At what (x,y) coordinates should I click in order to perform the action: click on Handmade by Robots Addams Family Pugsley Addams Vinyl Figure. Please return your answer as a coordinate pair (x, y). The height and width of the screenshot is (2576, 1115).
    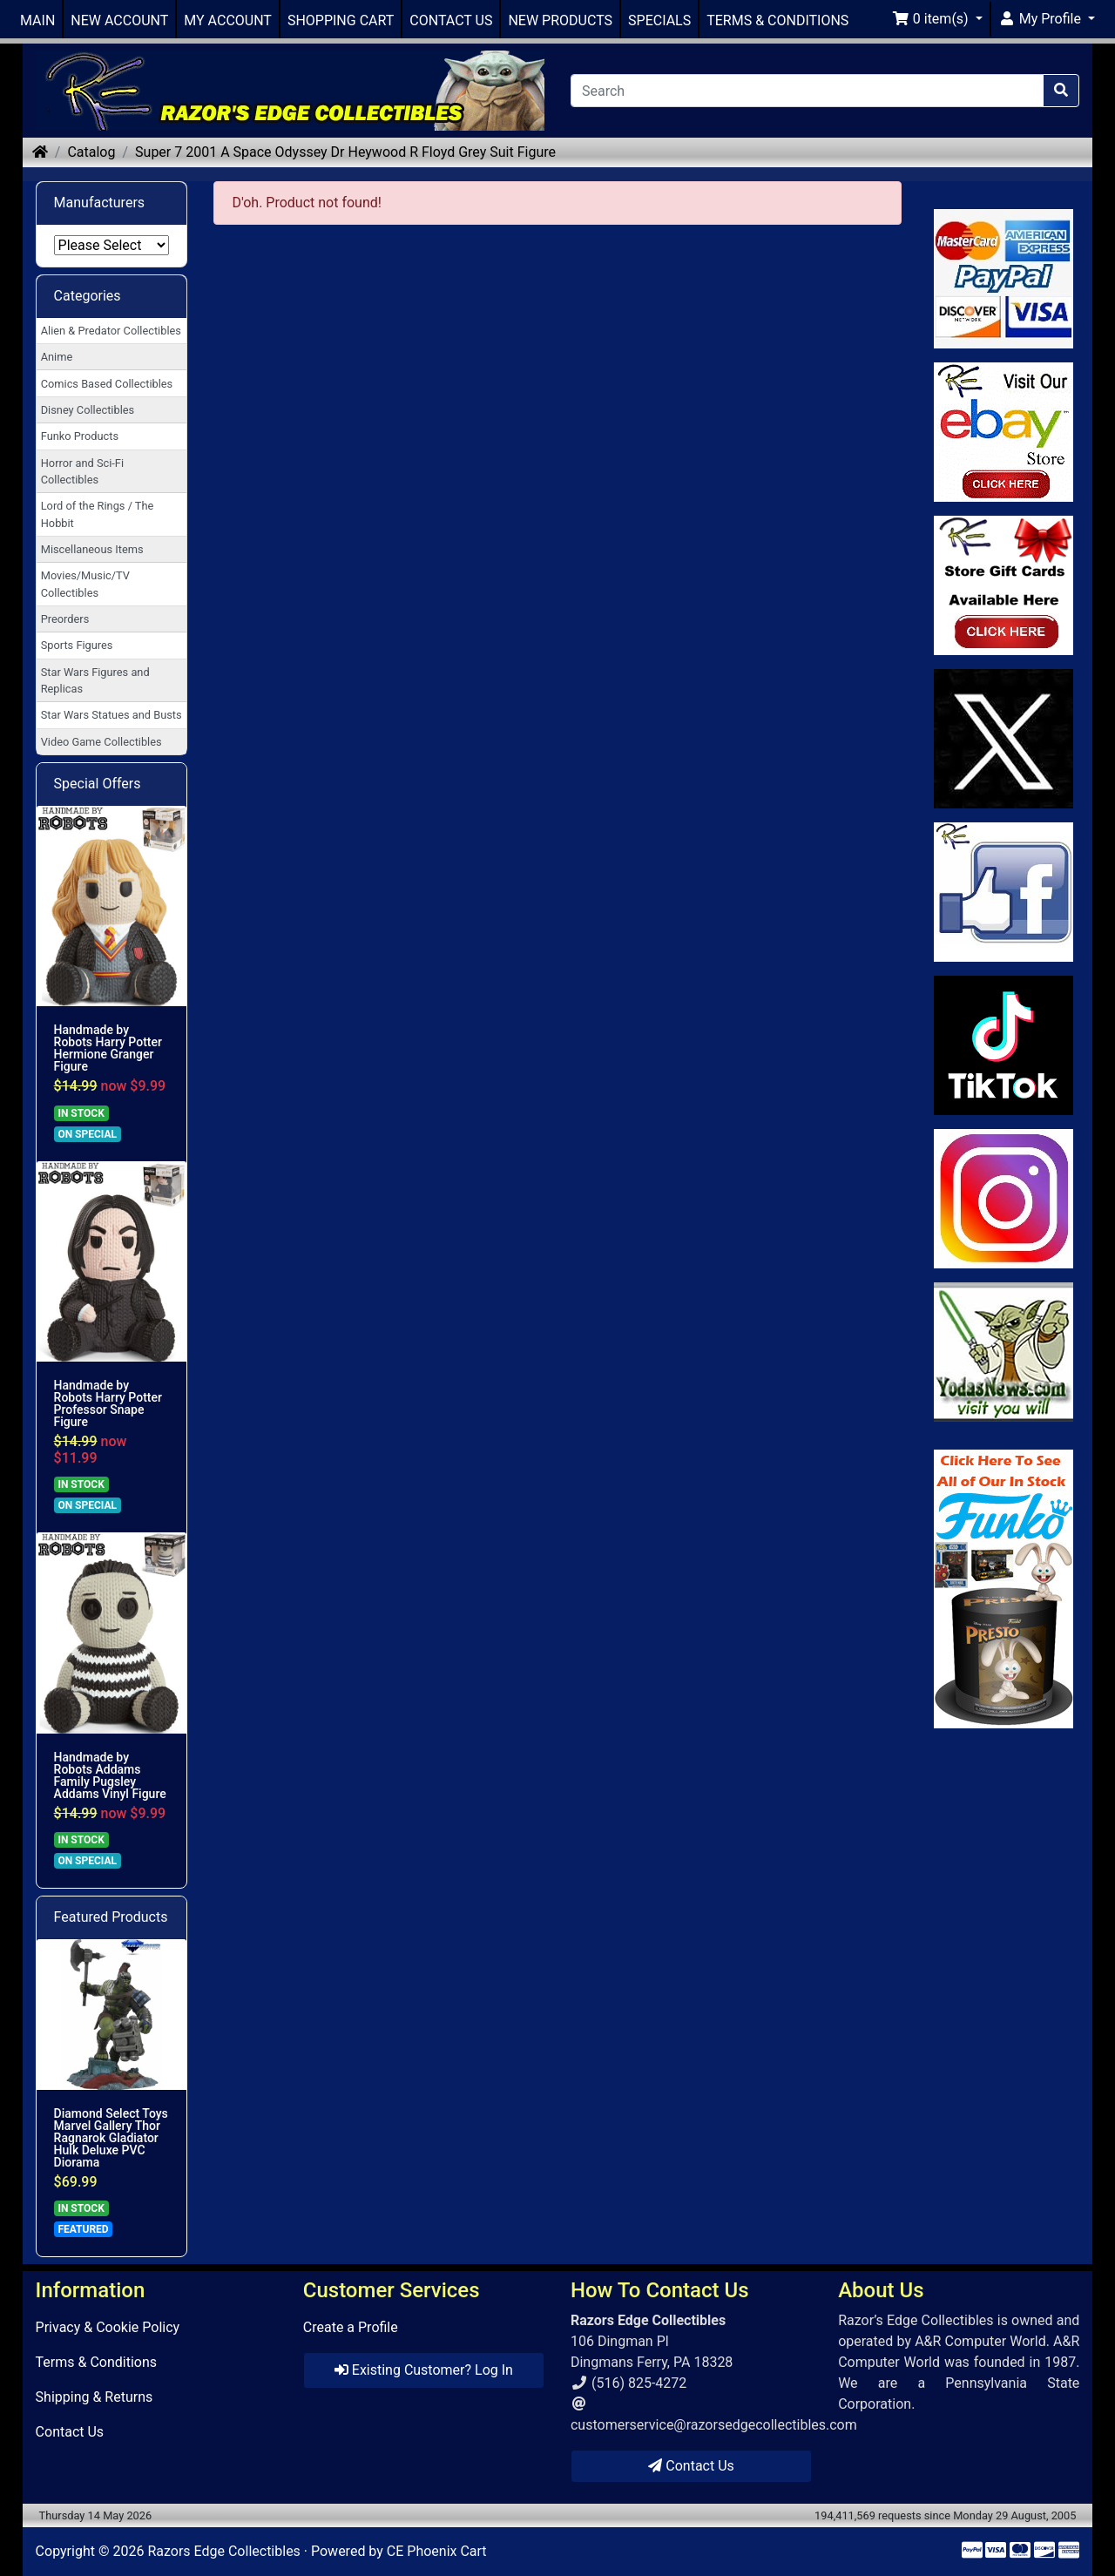
    Looking at the image, I should click on (110, 1775).